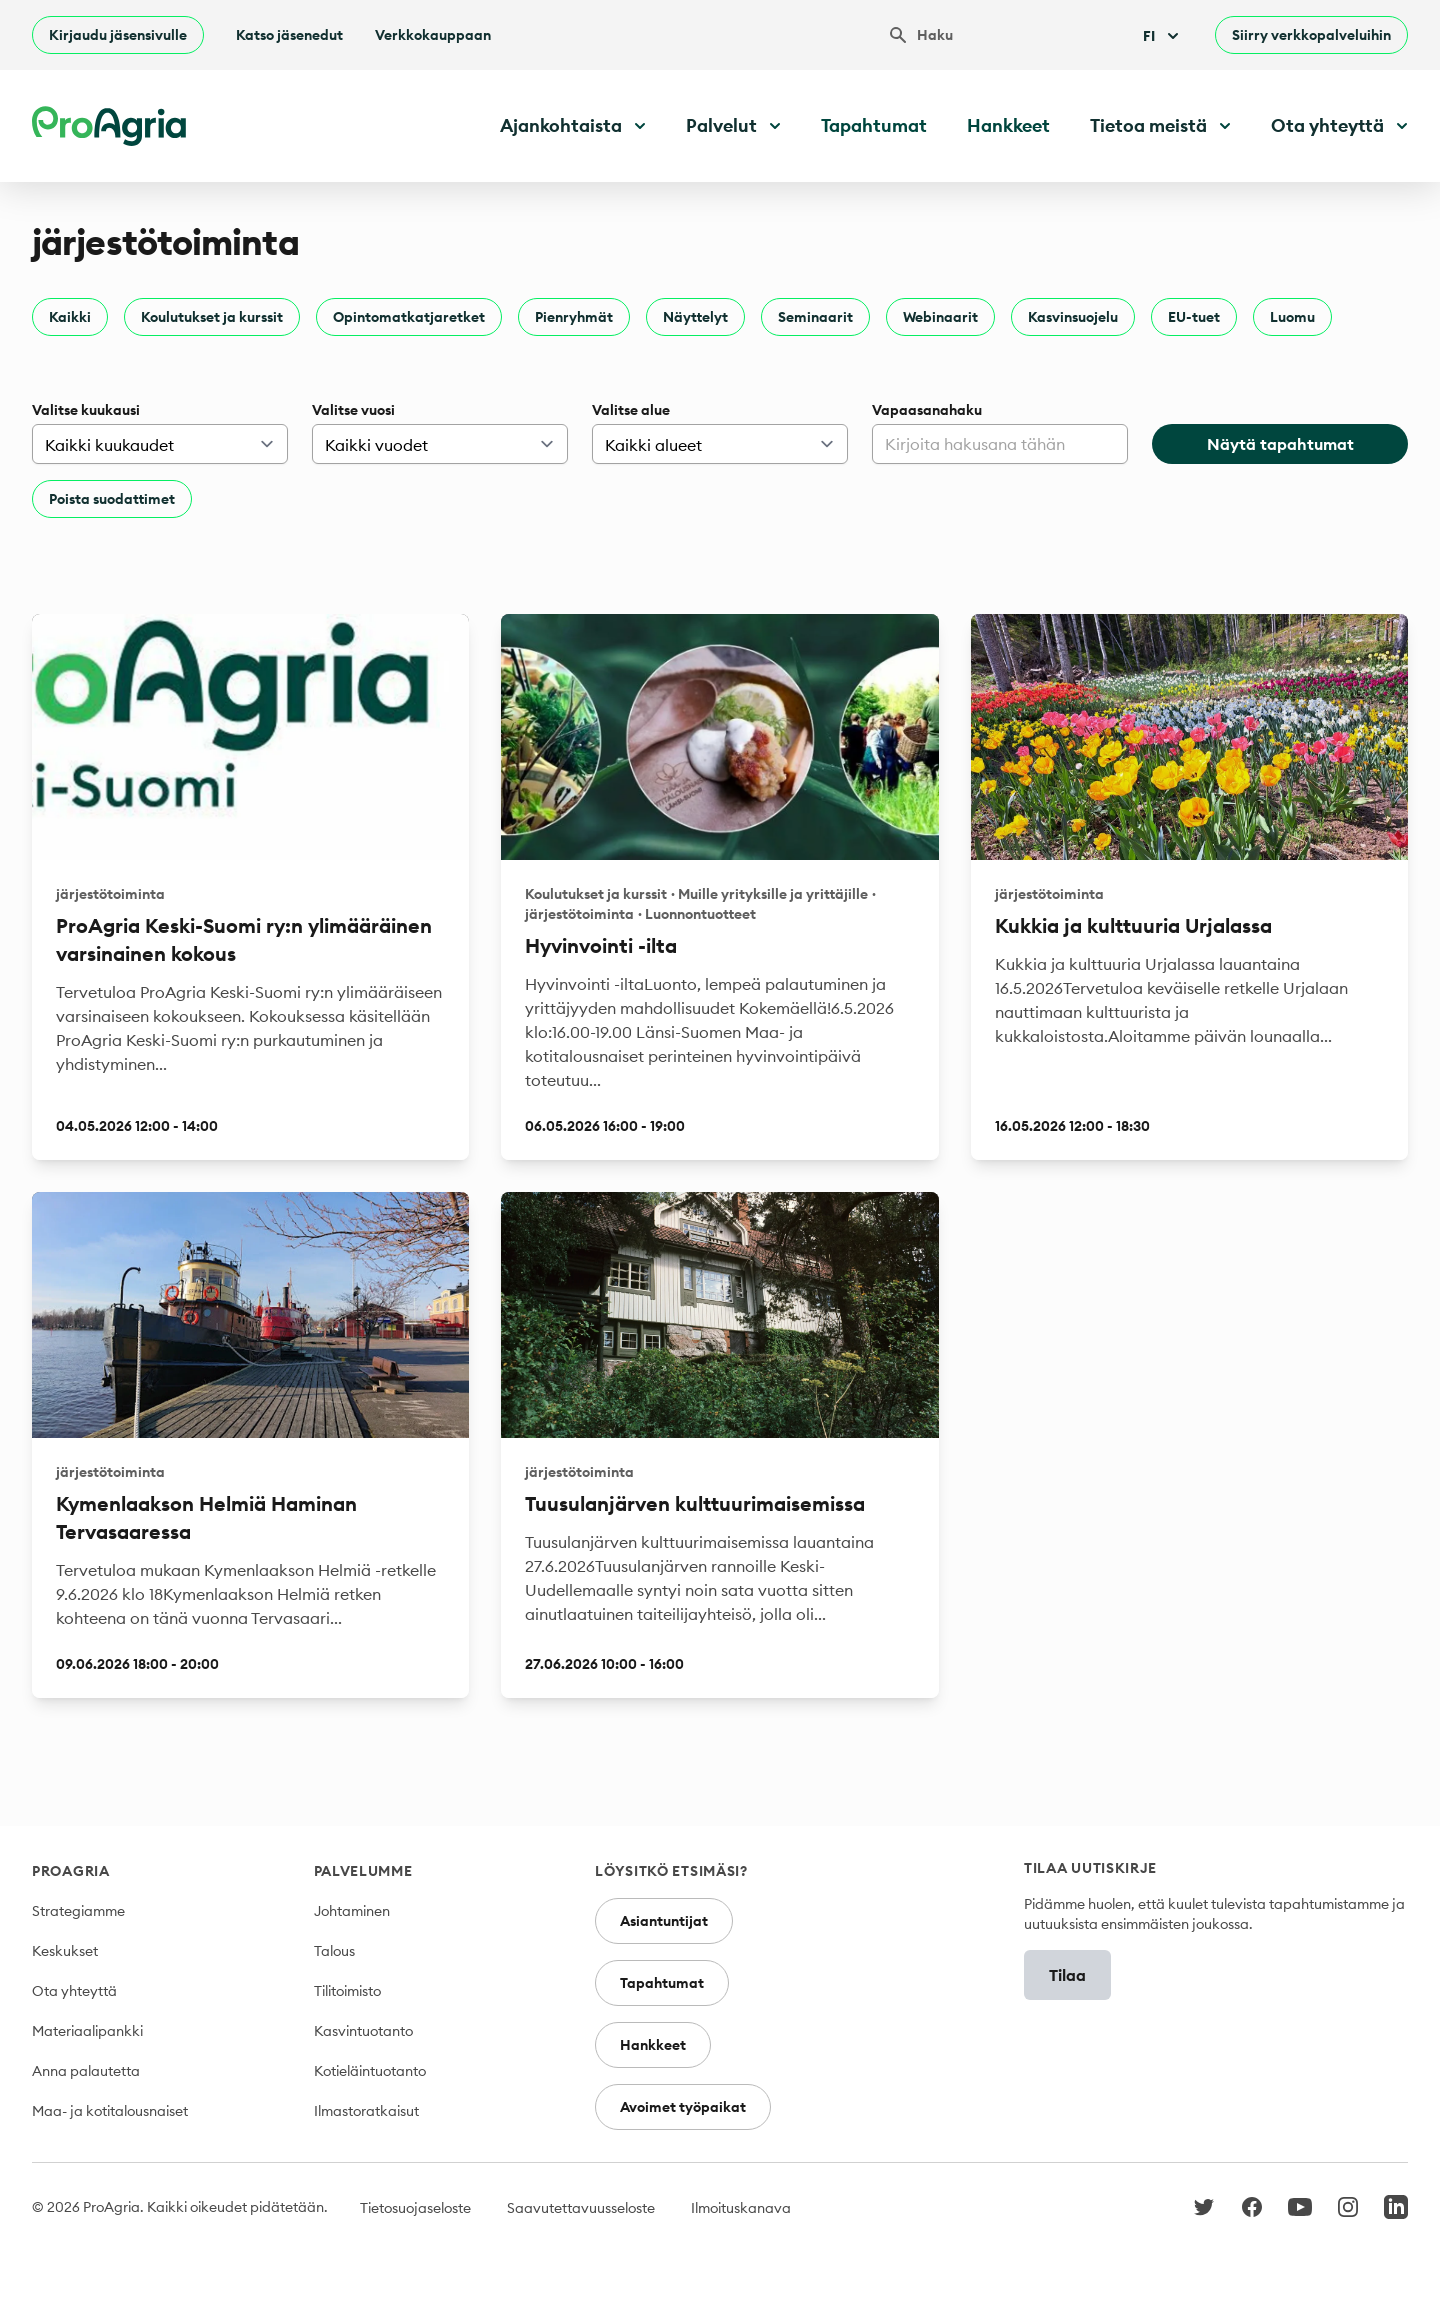 Image resolution: width=1440 pixels, height=2299 pixels. I want to click on Asiantuntijat, so click(664, 1921).